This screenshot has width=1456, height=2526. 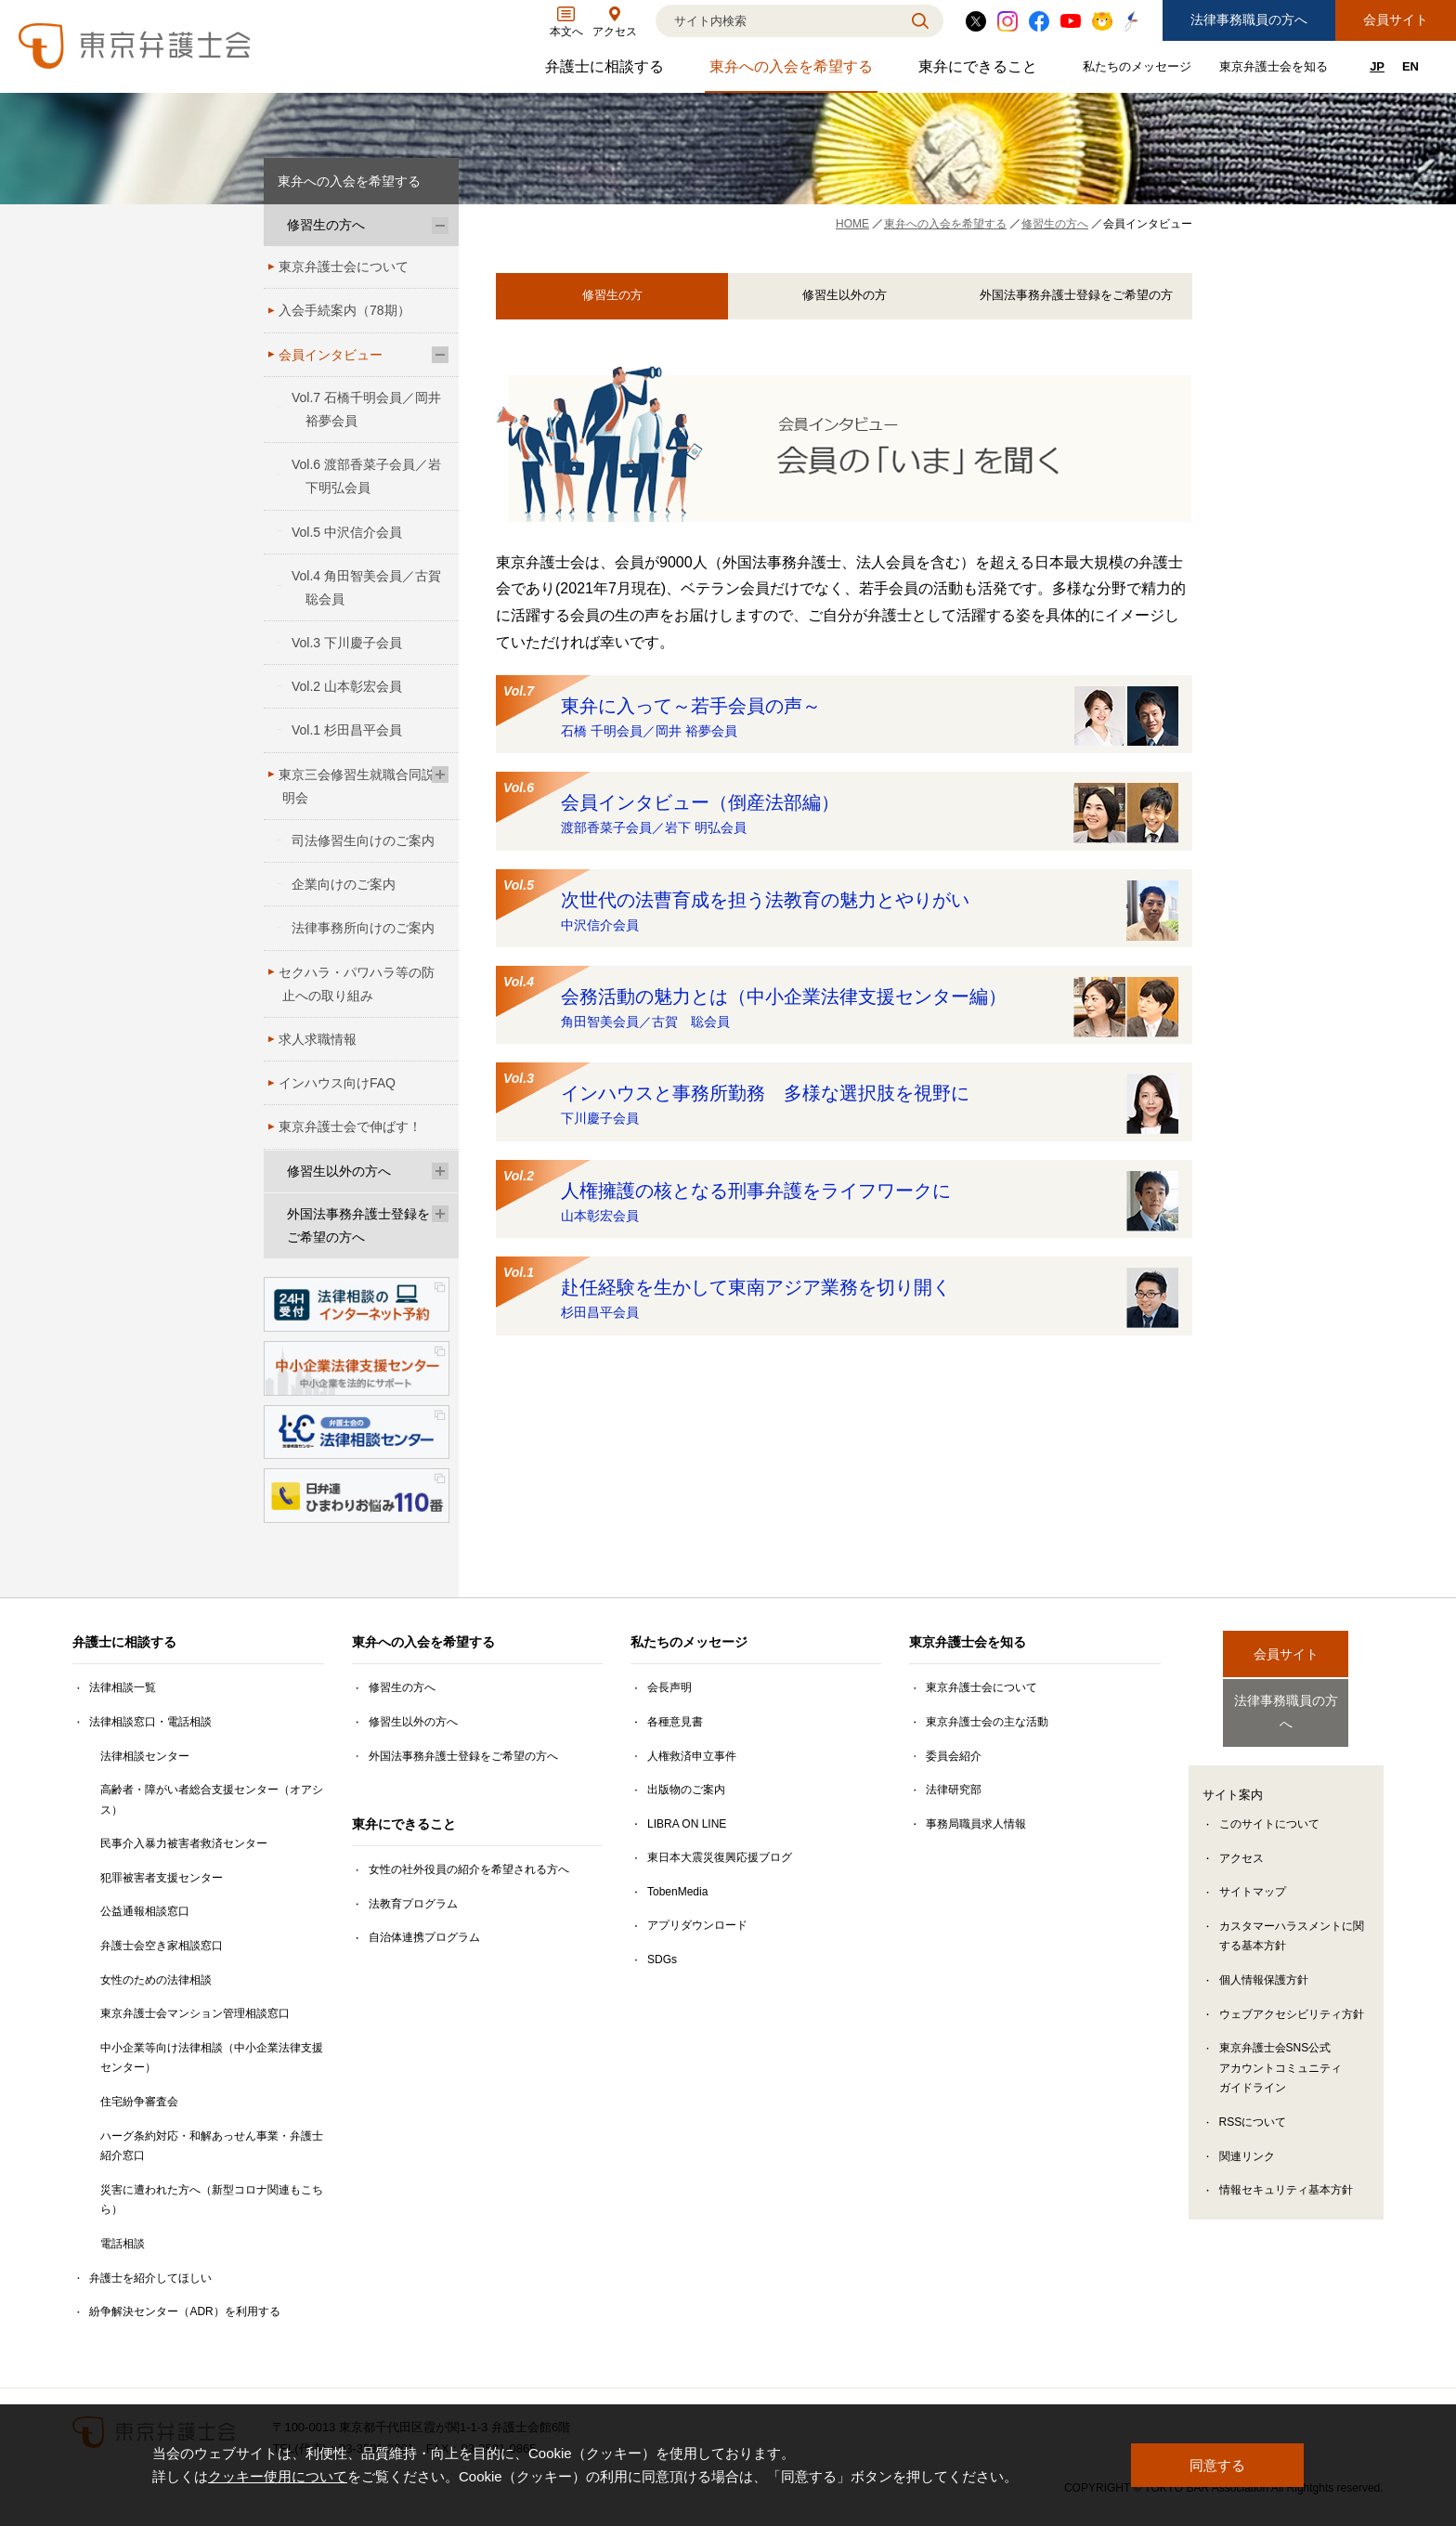 What do you see at coordinates (150, 2278) in the screenshot?
I see `弁護士を紹介してほしい` at bounding box center [150, 2278].